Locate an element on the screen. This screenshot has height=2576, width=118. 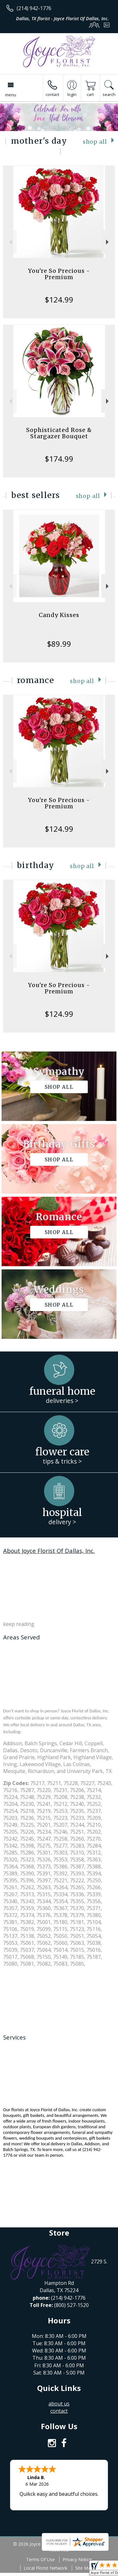
Site Map is located at coordinates (84, 2568).